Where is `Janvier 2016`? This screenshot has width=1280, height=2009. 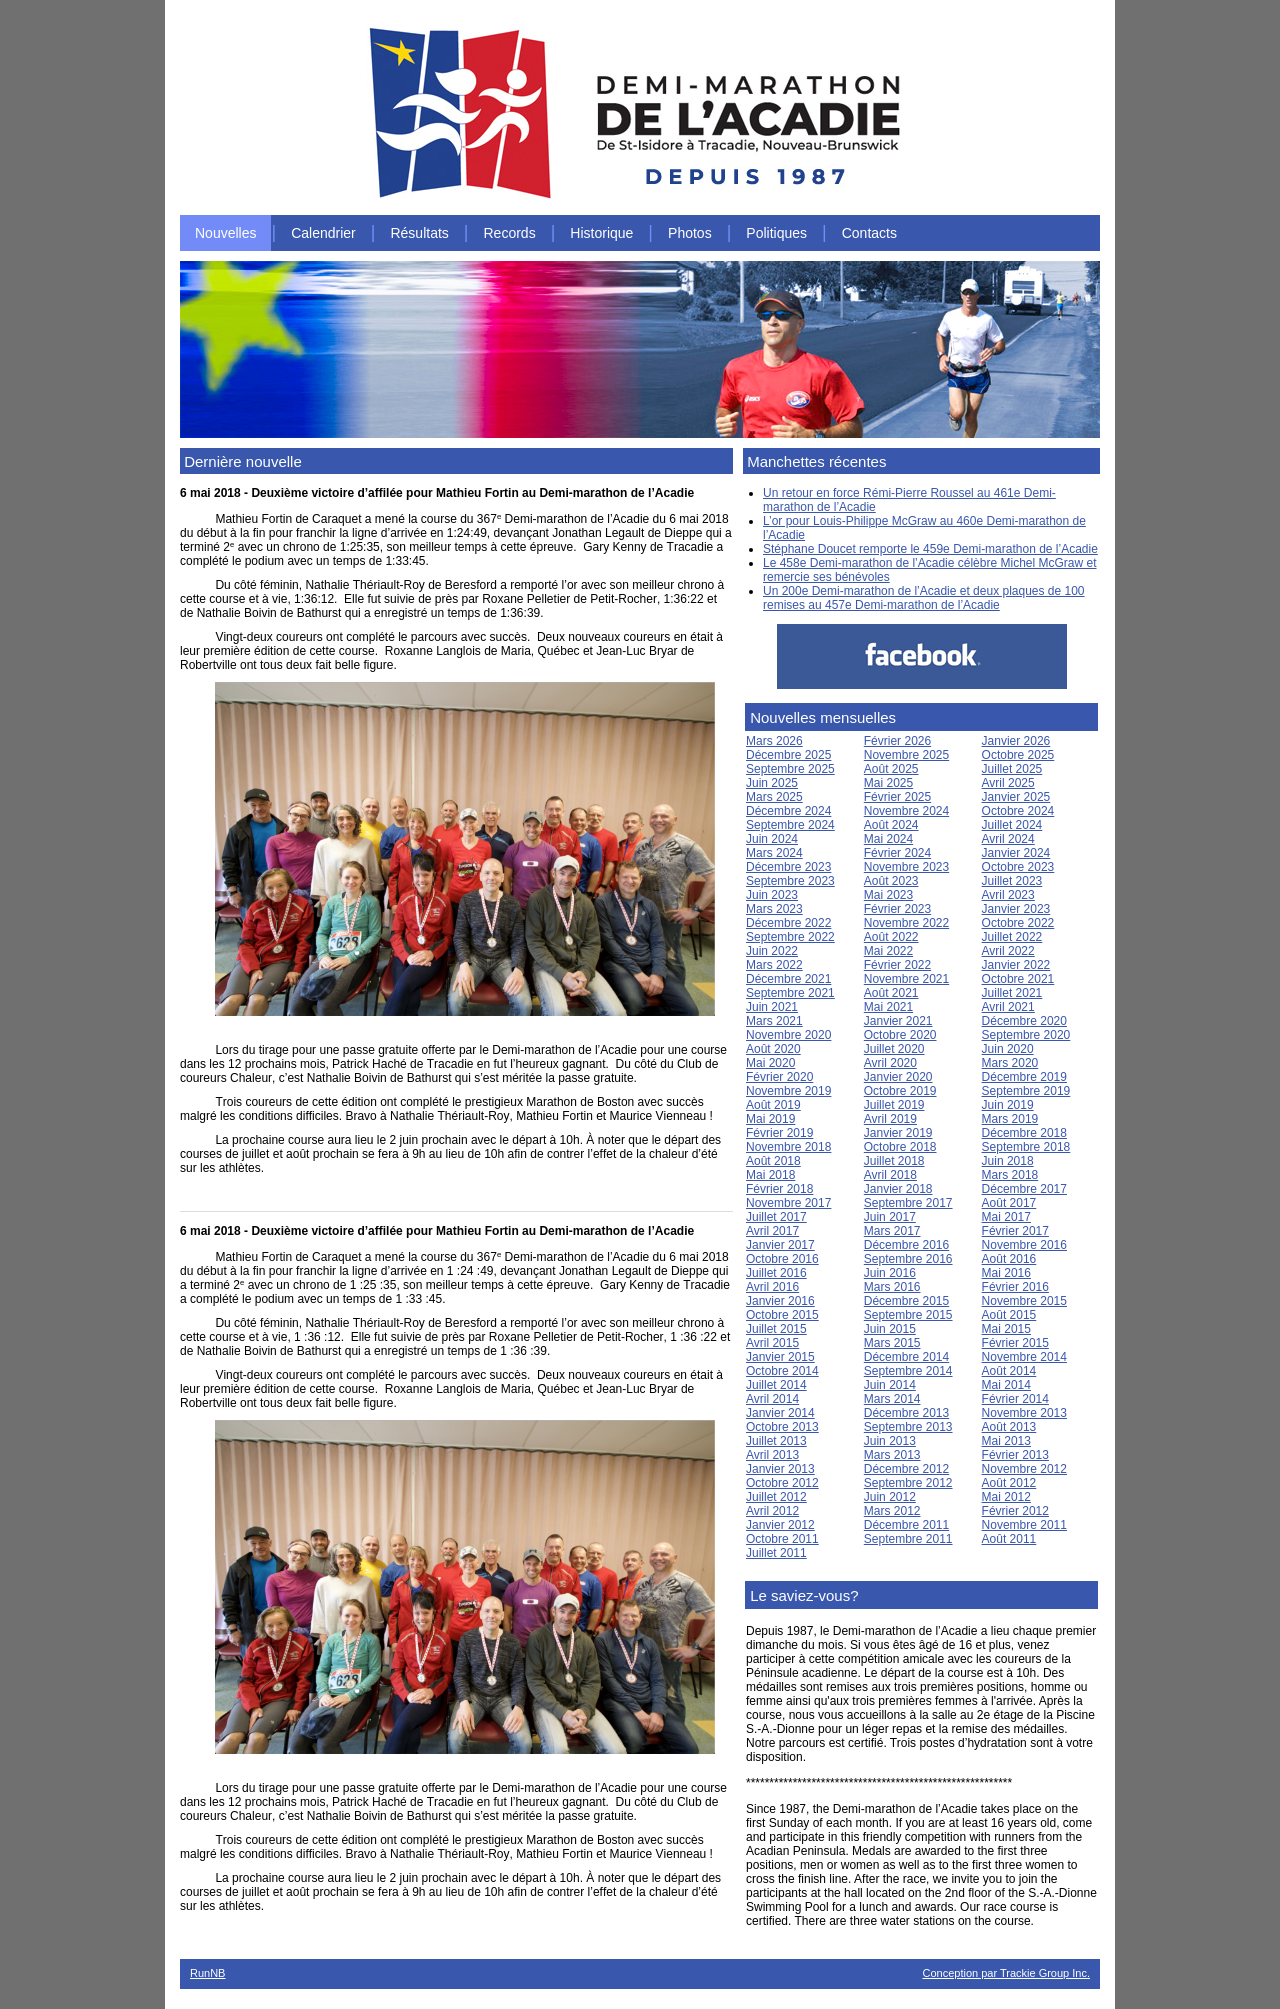 Janvier 2016 is located at coordinates (780, 1301).